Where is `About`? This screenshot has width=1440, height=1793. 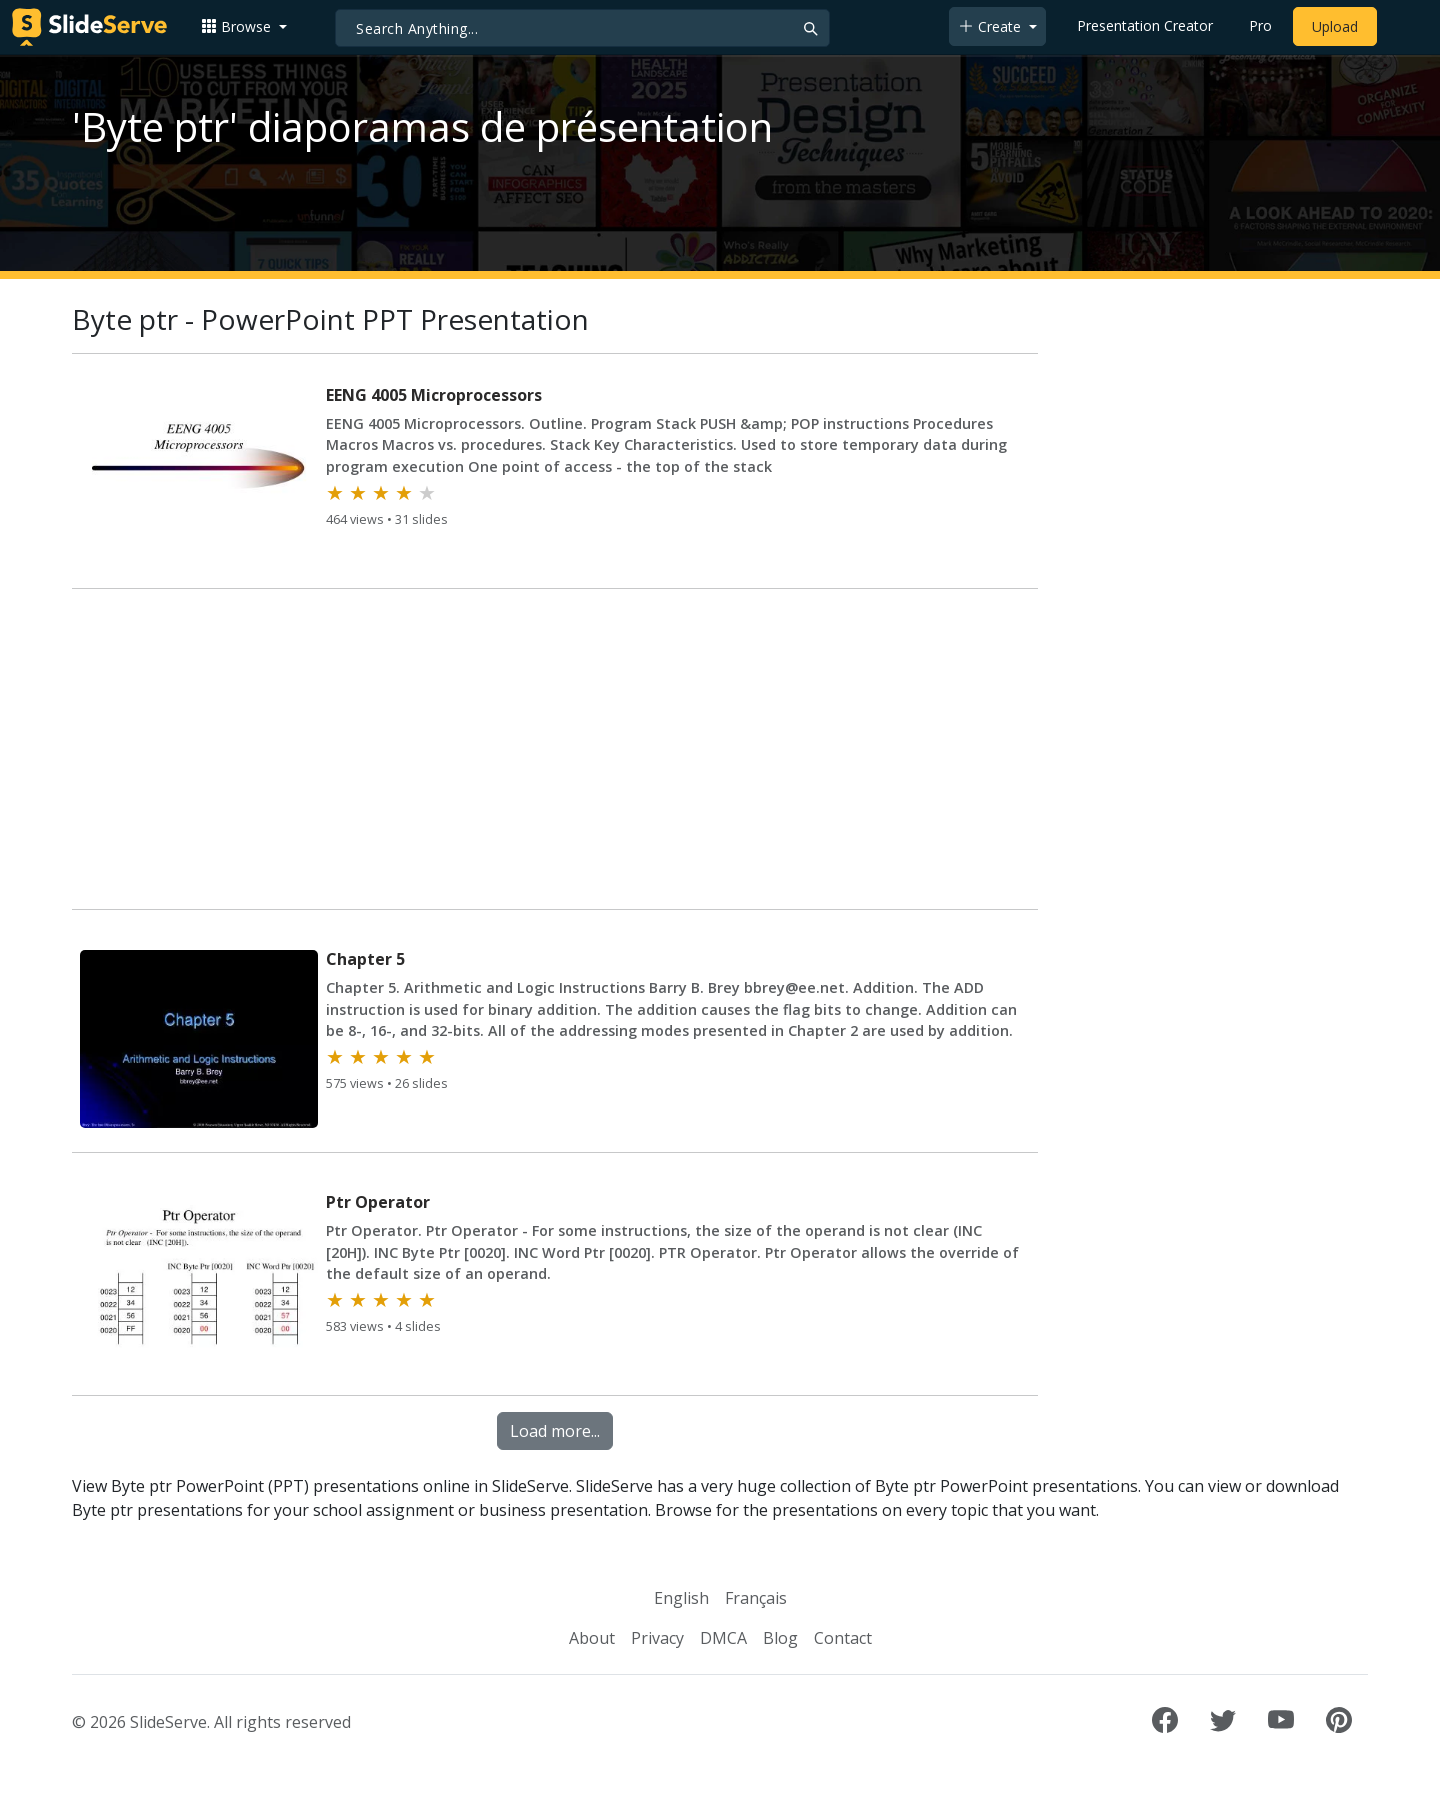
About is located at coordinates (592, 1638).